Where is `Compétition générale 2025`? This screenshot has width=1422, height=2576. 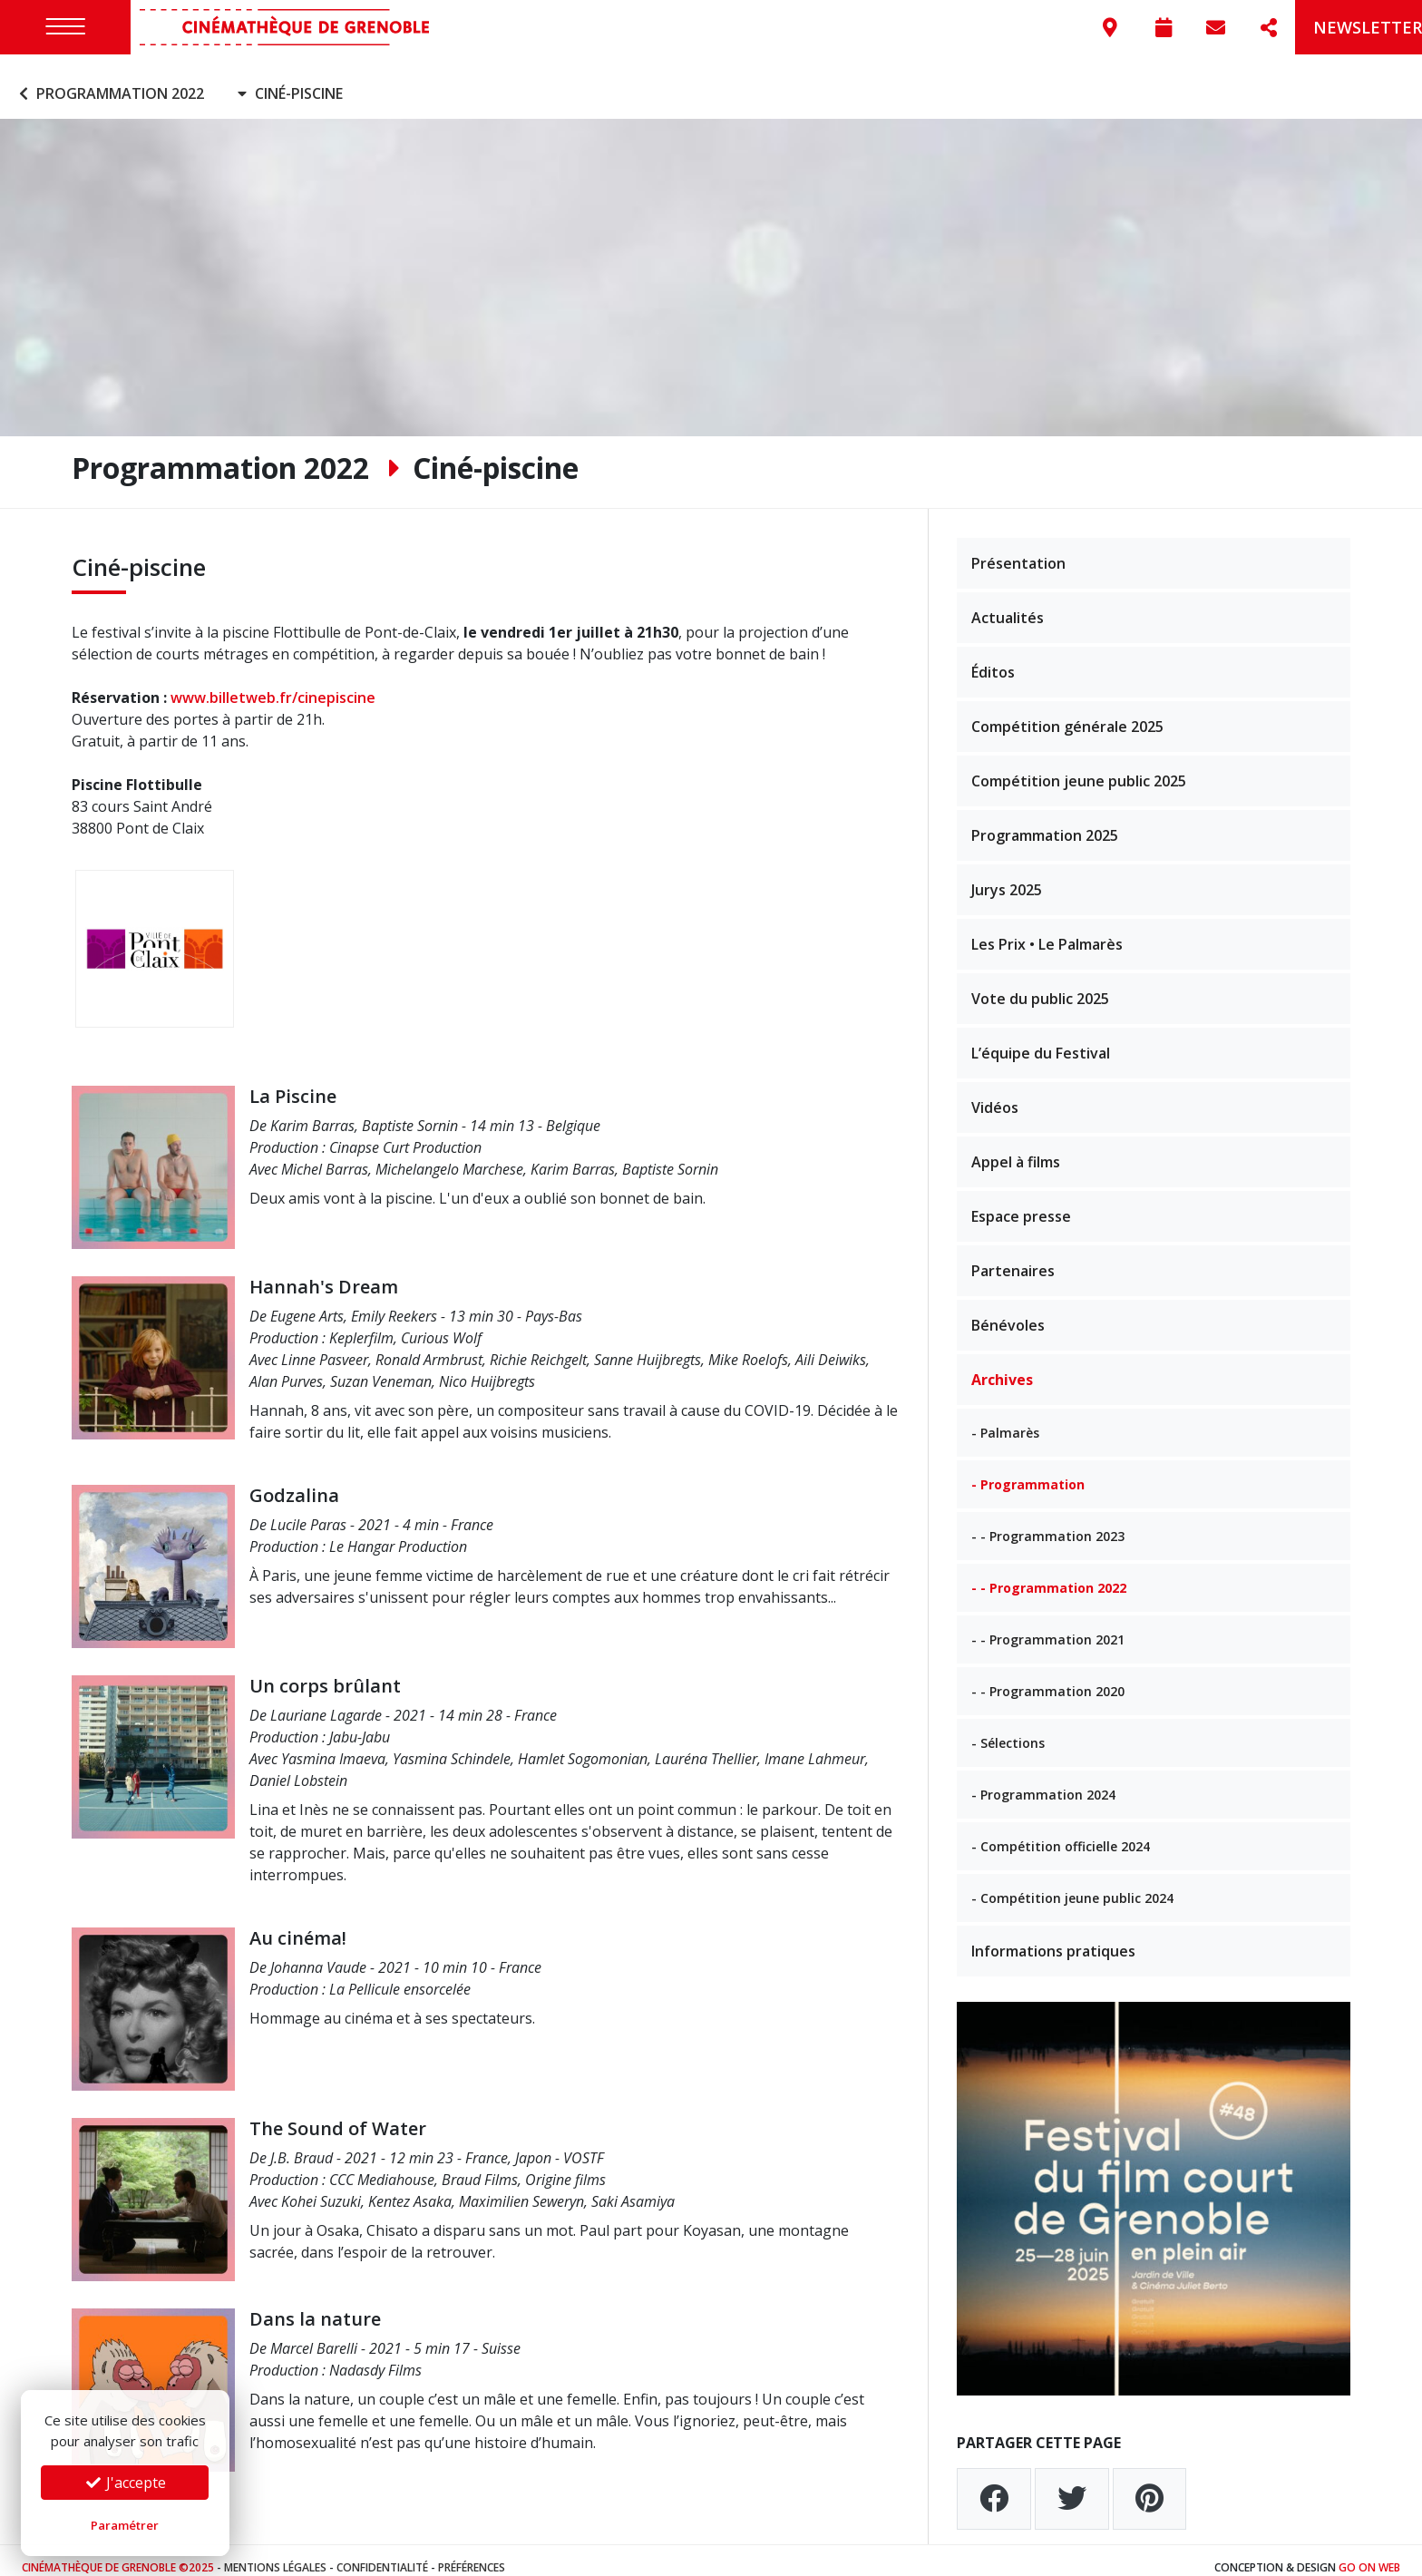
Compétition générale 2025 is located at coordinates (1067, 712).